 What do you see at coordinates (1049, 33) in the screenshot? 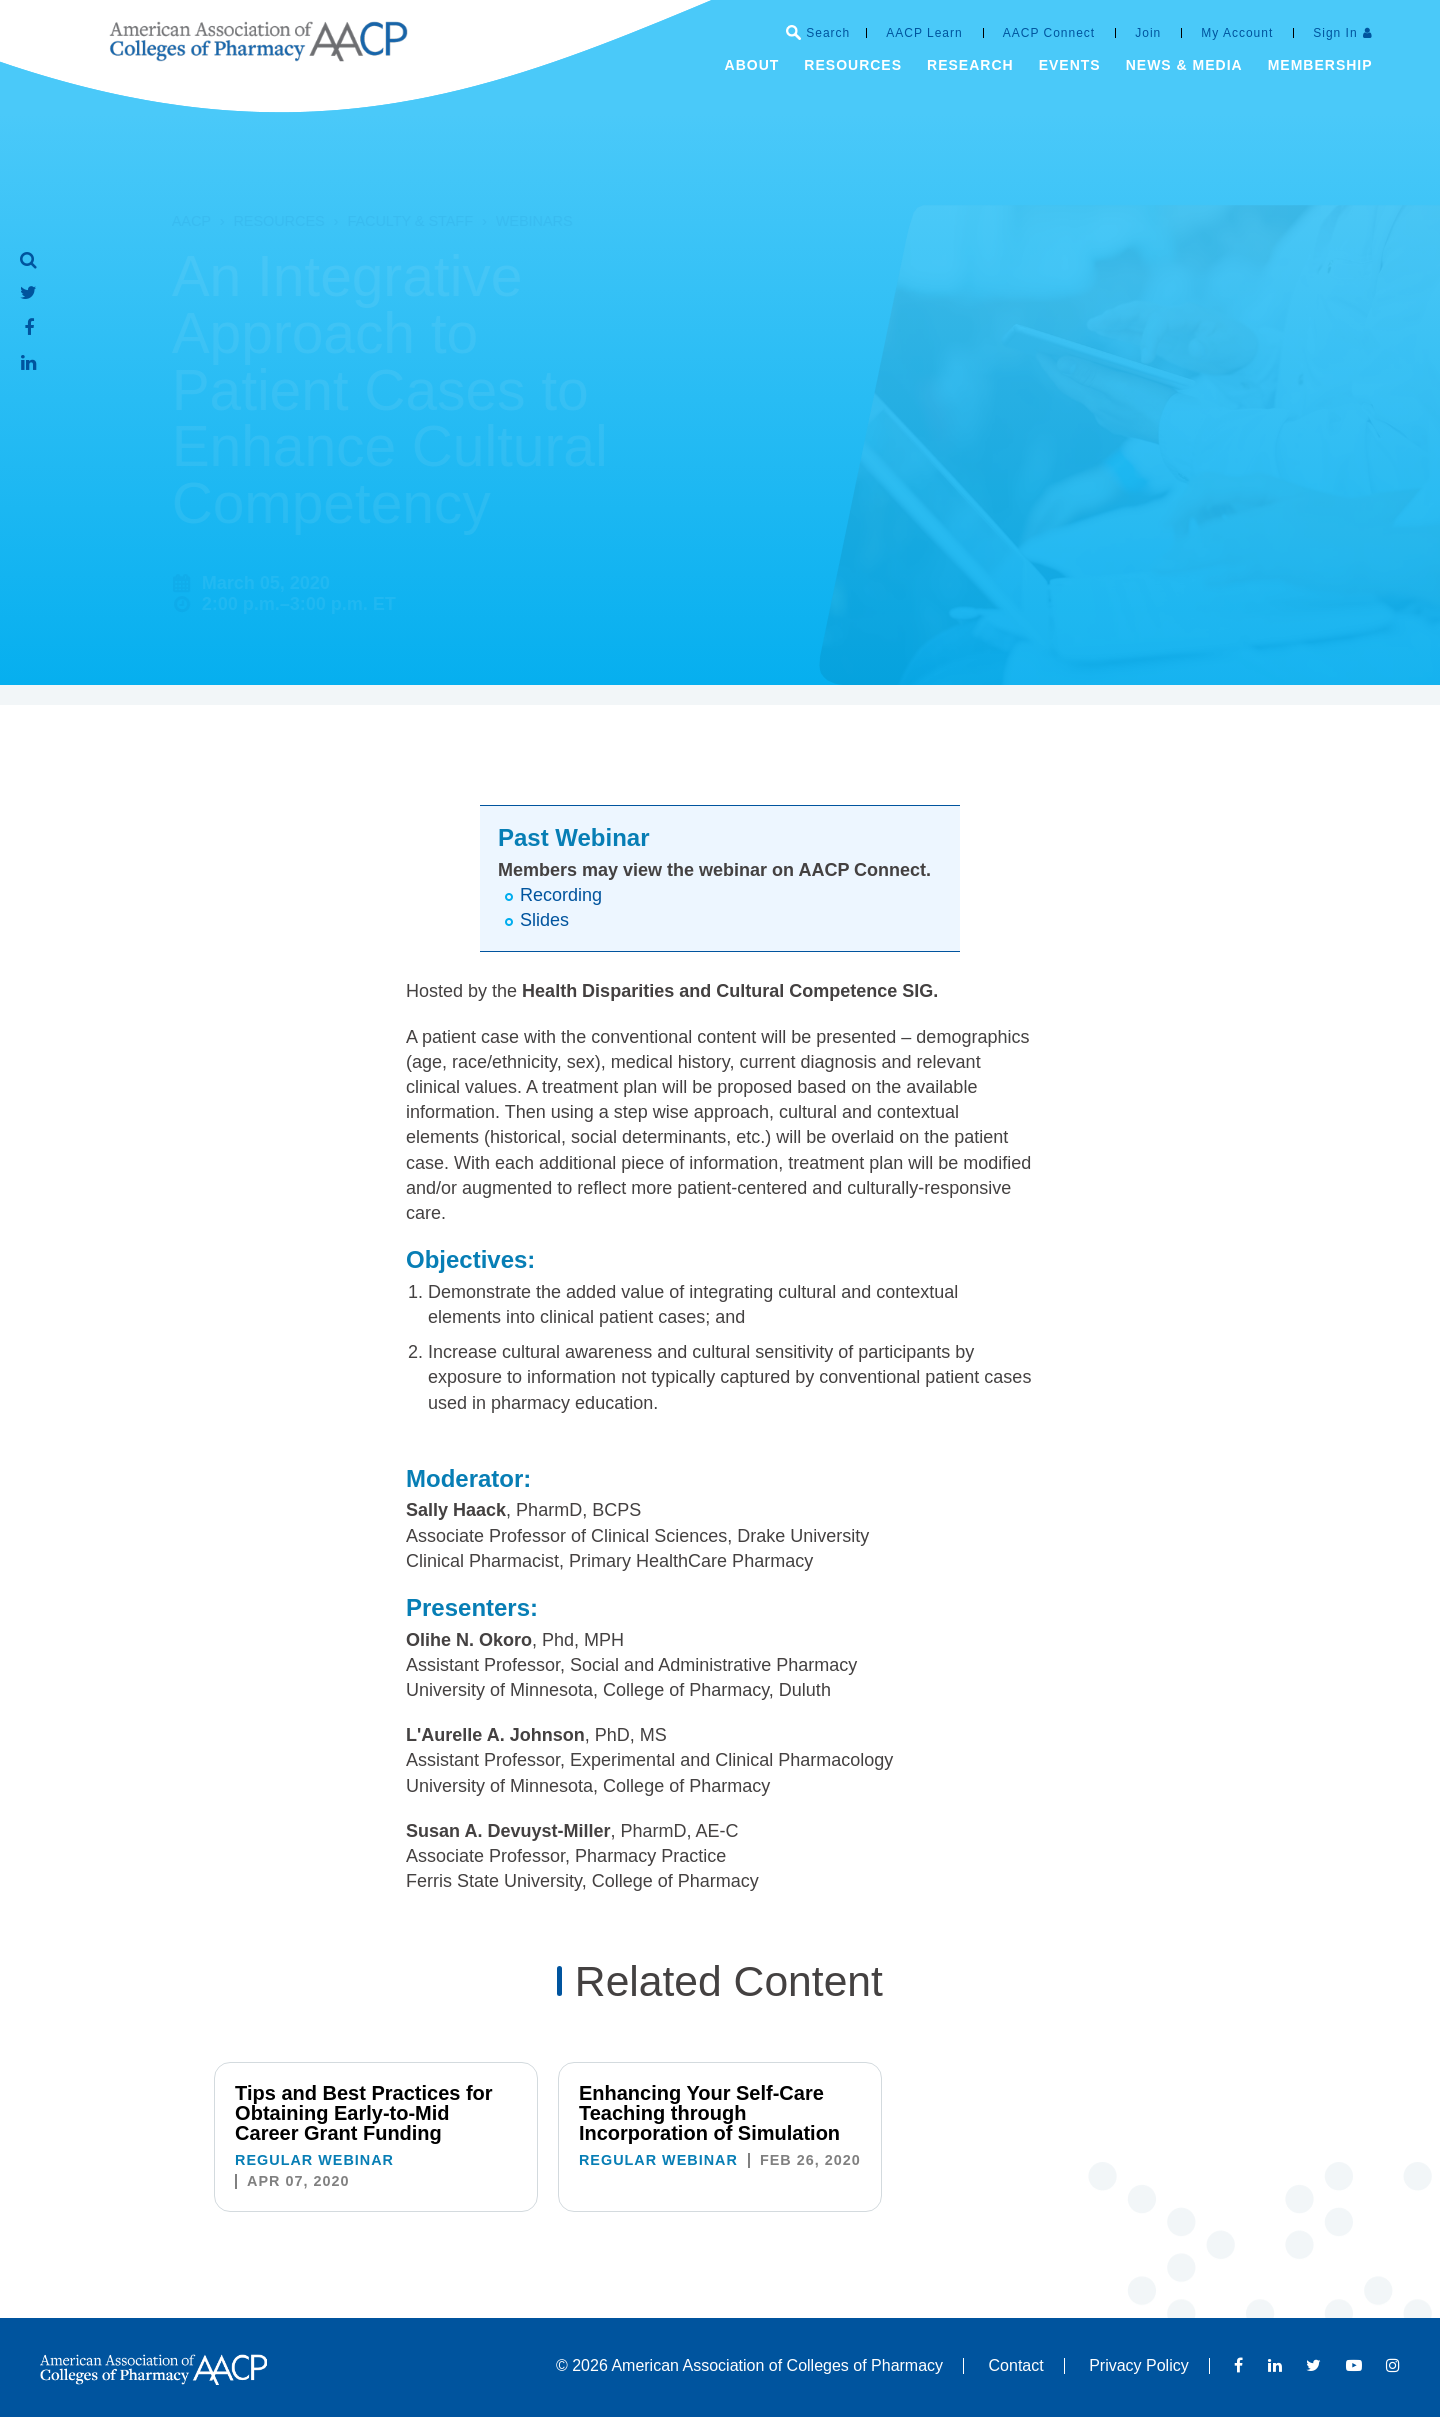
I see `AACP Connect` at bounding box center [1049, 33].